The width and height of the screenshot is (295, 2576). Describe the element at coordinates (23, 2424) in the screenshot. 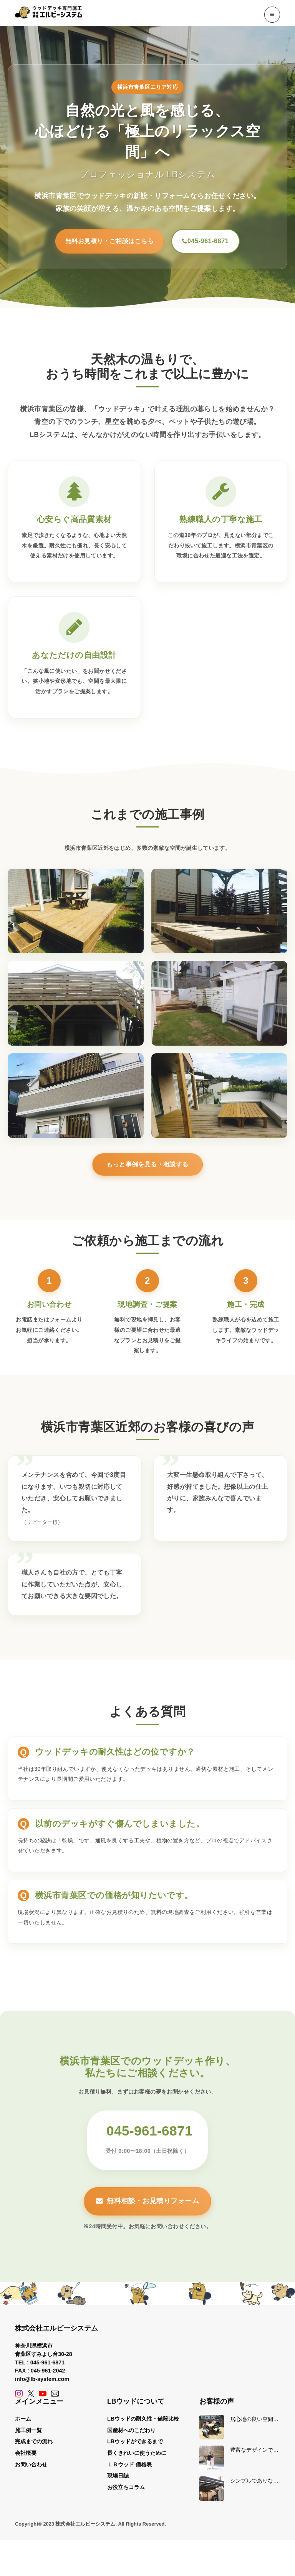

I see `ホーム` at that location.